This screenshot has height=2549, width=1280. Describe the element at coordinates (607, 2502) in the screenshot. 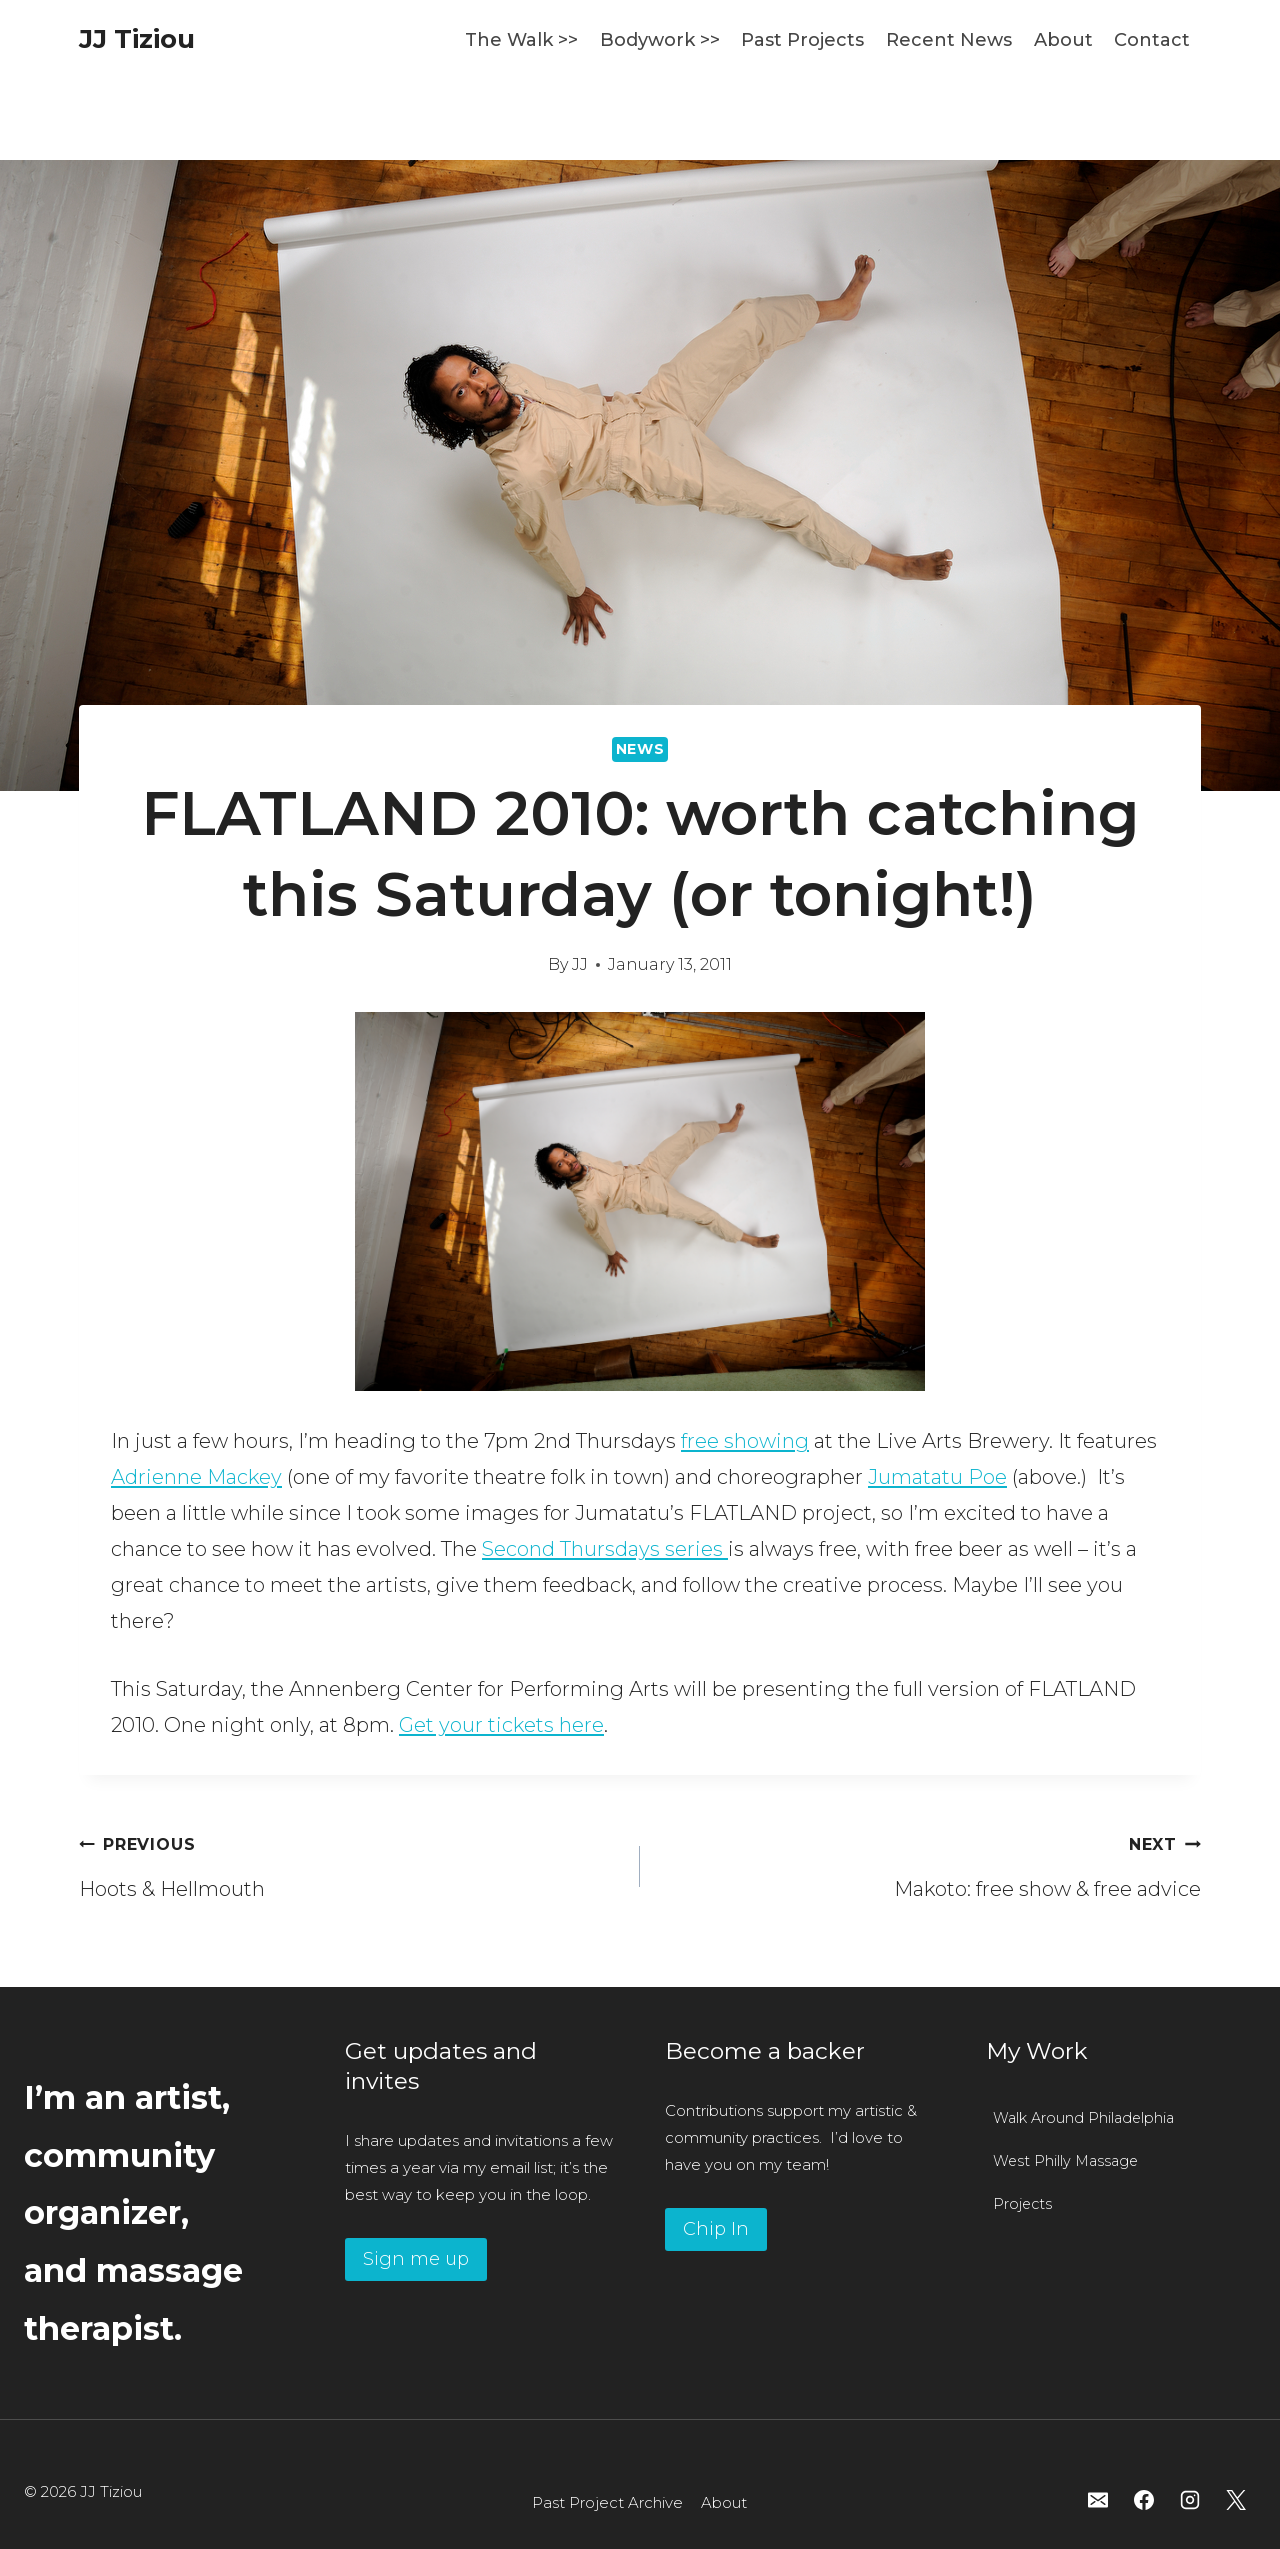

I see `Past Project Archive` at that location.